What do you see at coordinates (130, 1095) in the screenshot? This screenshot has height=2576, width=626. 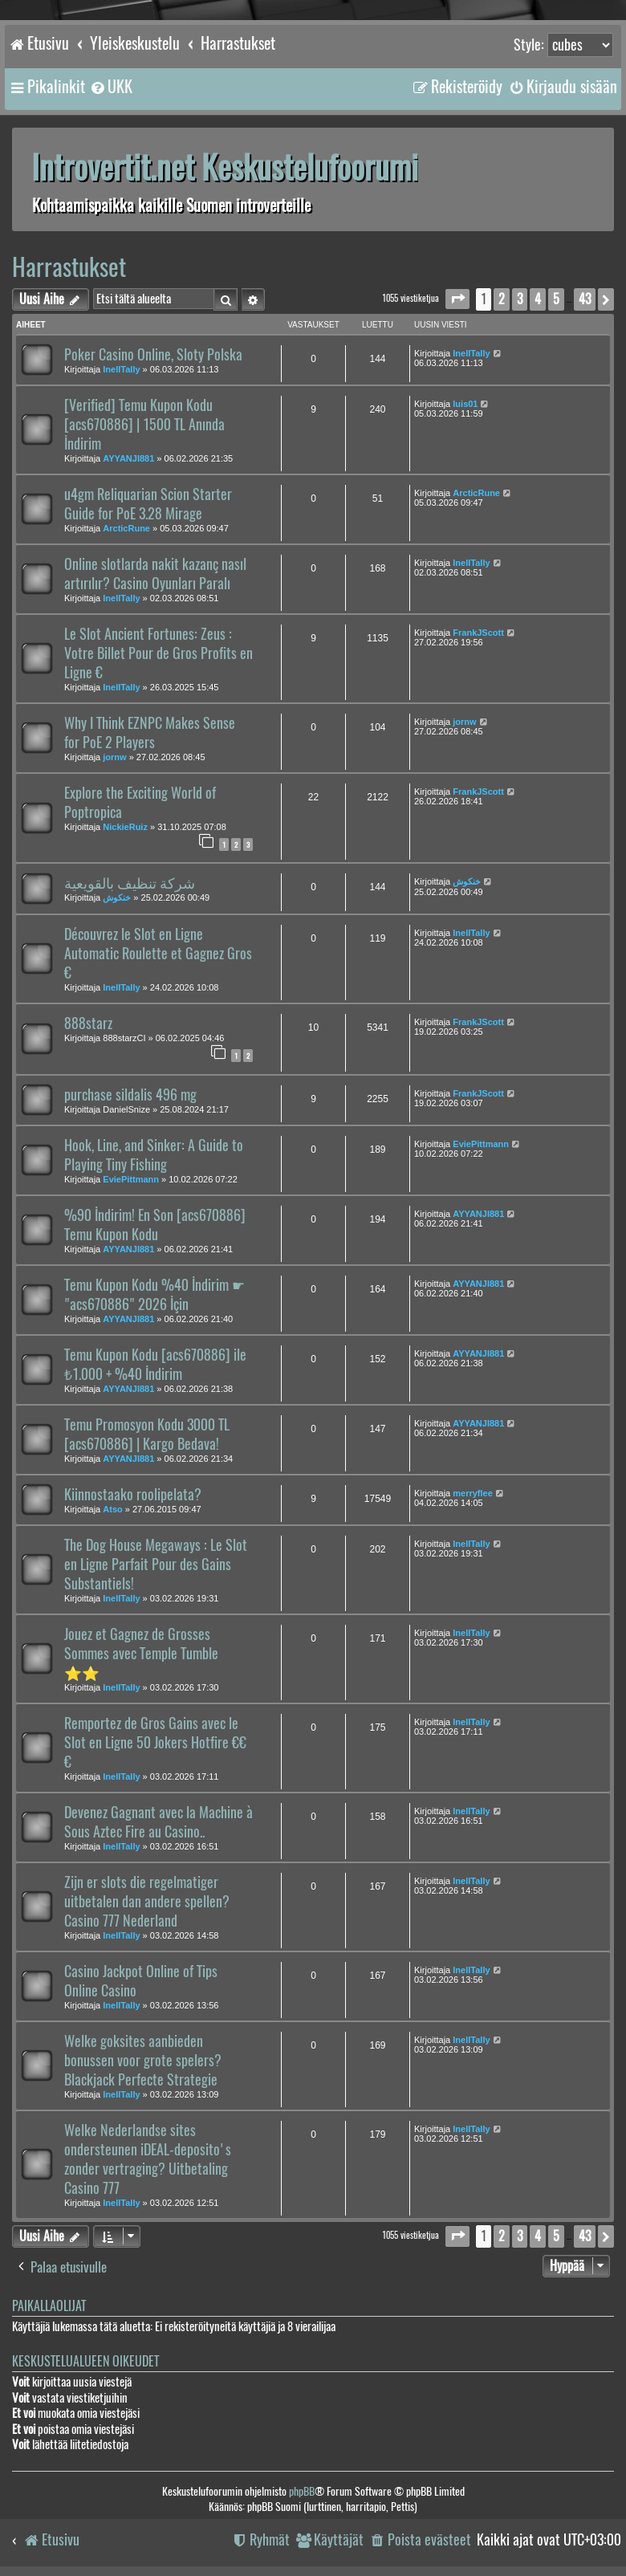 I see `purchase sildalis 496 mg` at bounding box center [130, 1095].